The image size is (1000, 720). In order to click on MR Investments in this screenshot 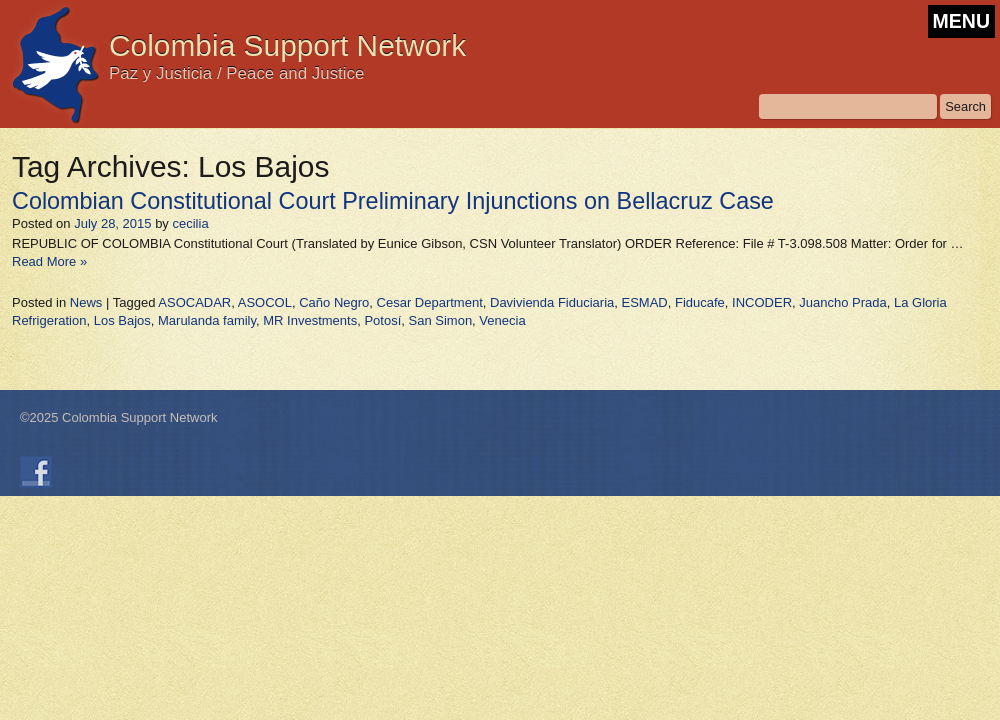, I will do `click(310, 320)`.